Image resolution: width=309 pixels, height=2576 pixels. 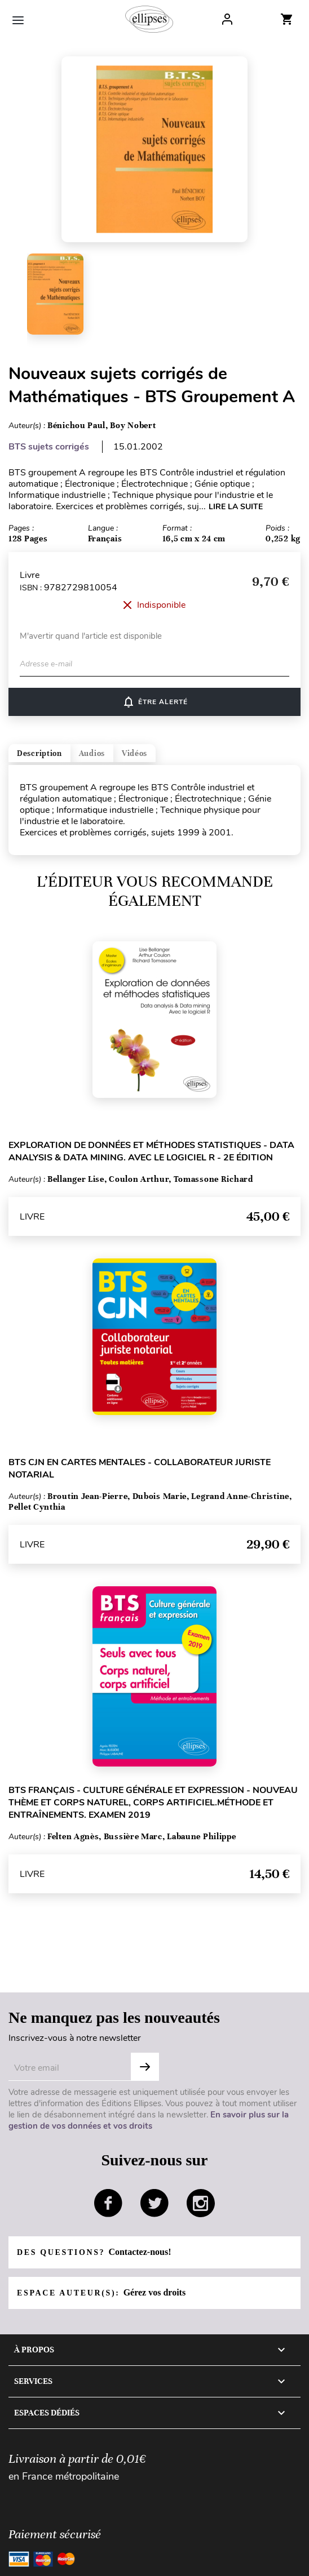 I want to click on facebook, so click(x=108, y=2203).